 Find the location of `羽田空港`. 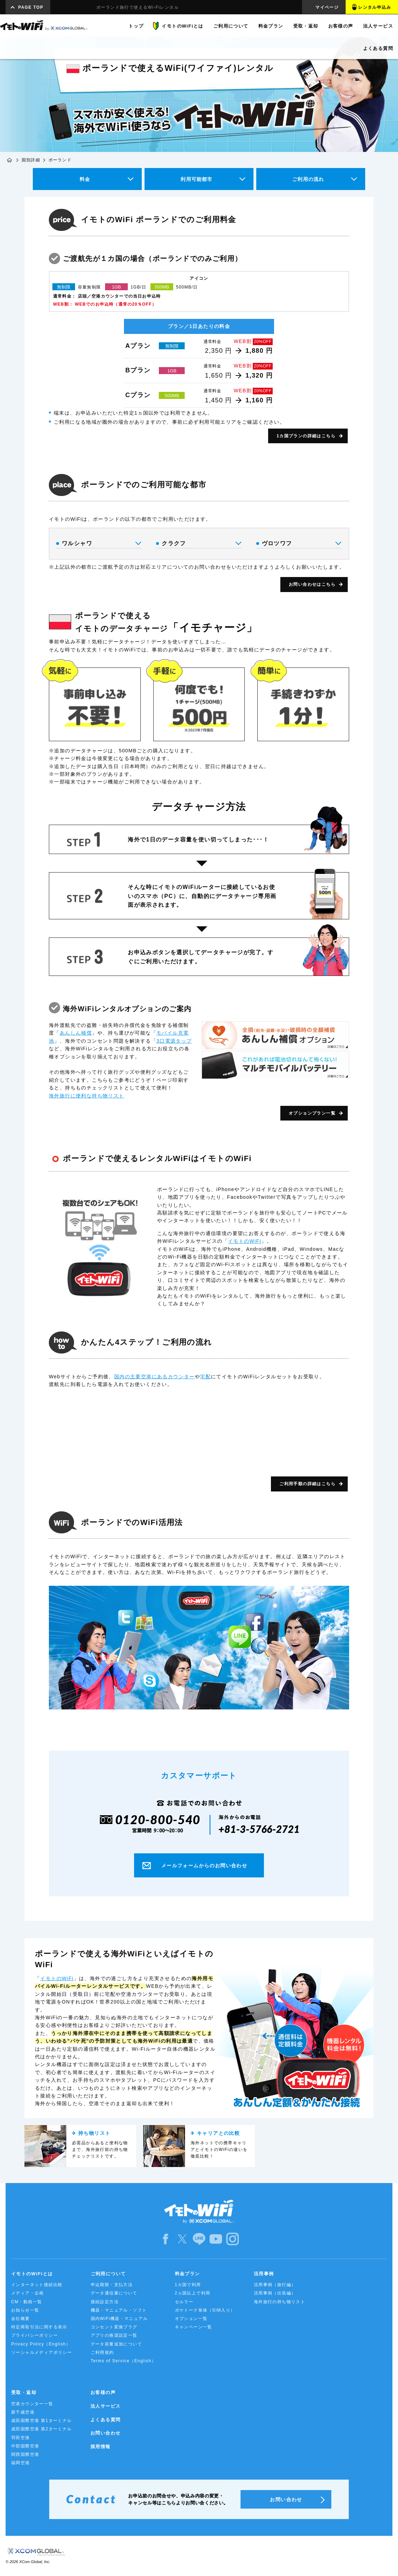

羽田空港 is located at coordinates (20, 2437).